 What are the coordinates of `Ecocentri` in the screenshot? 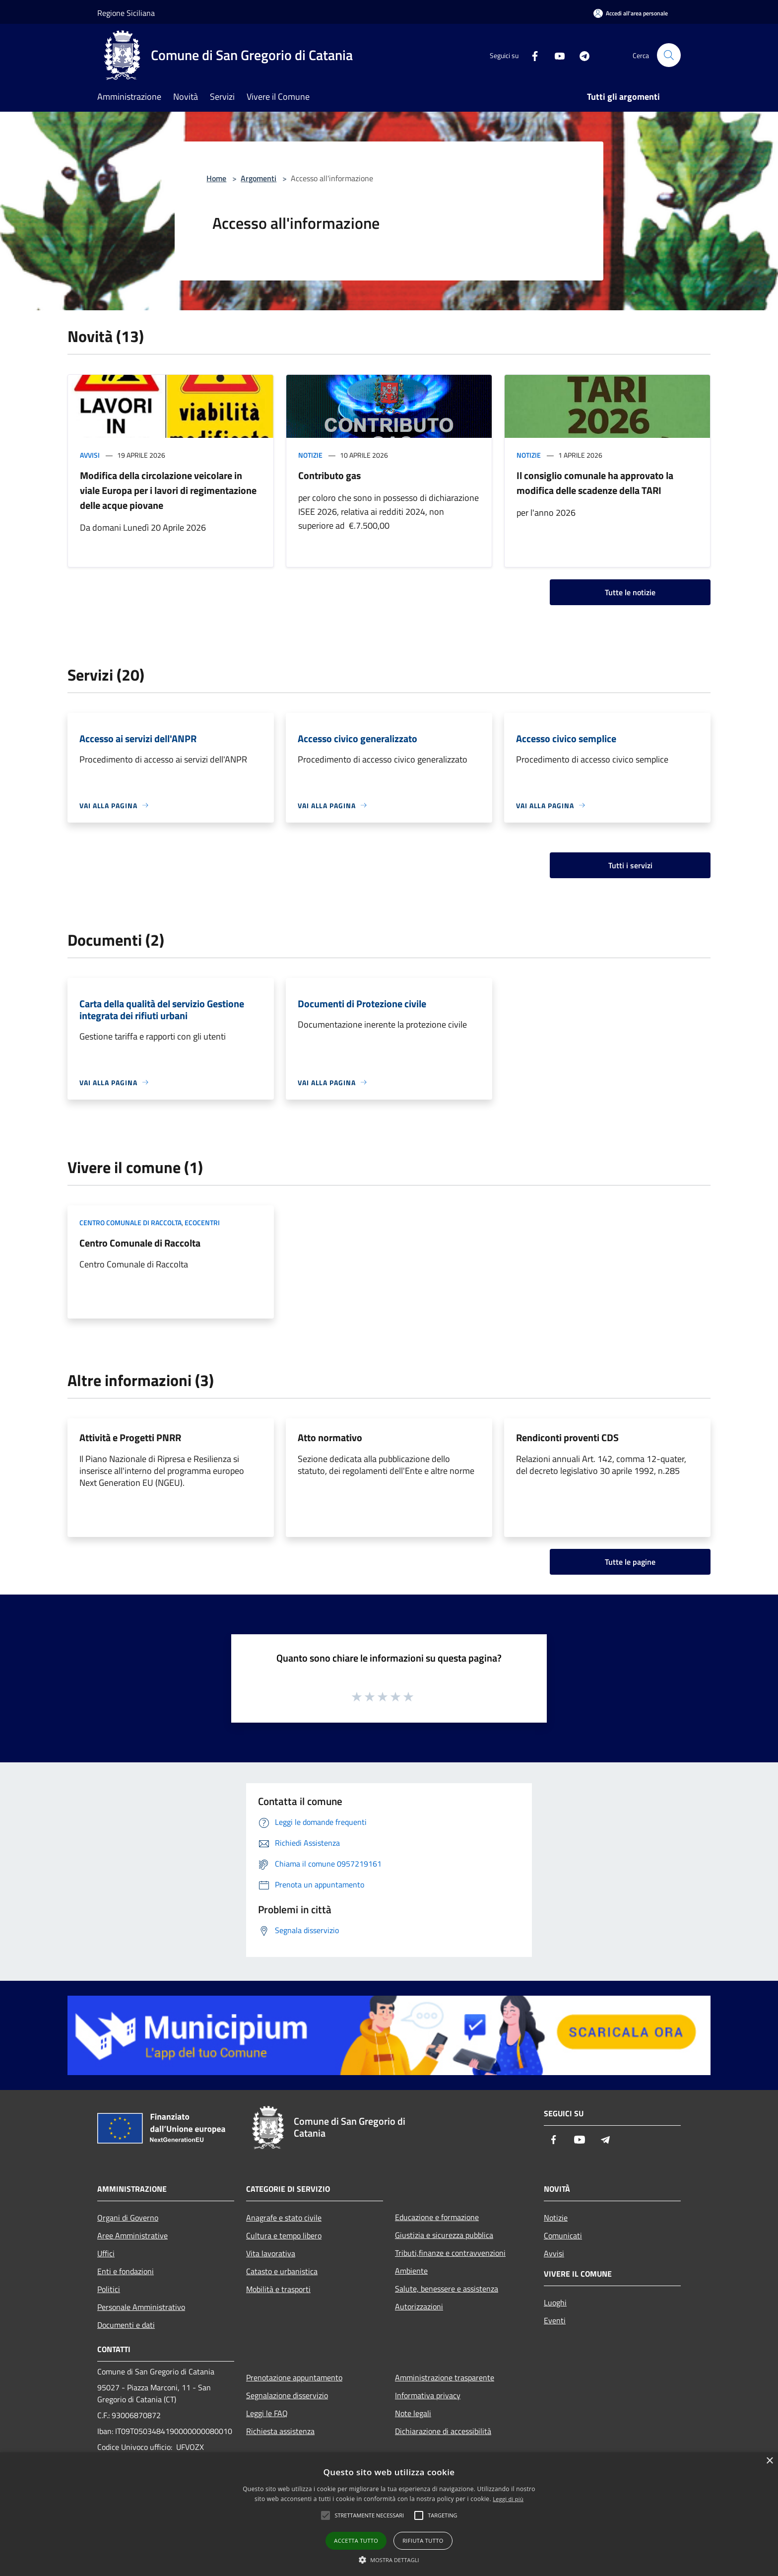 It's located at (202, 1222).